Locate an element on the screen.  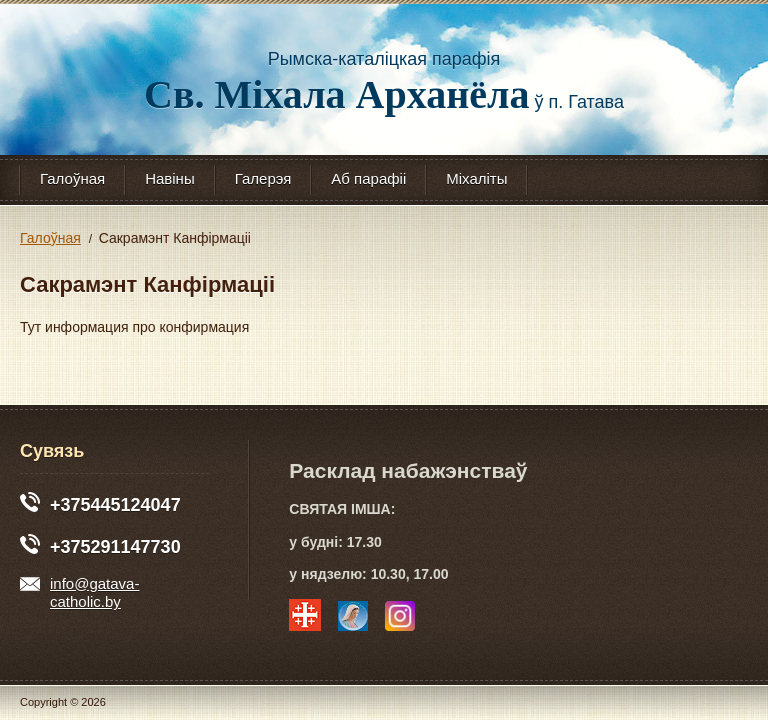
Аб парафіі is located at coordinates (368, 178).